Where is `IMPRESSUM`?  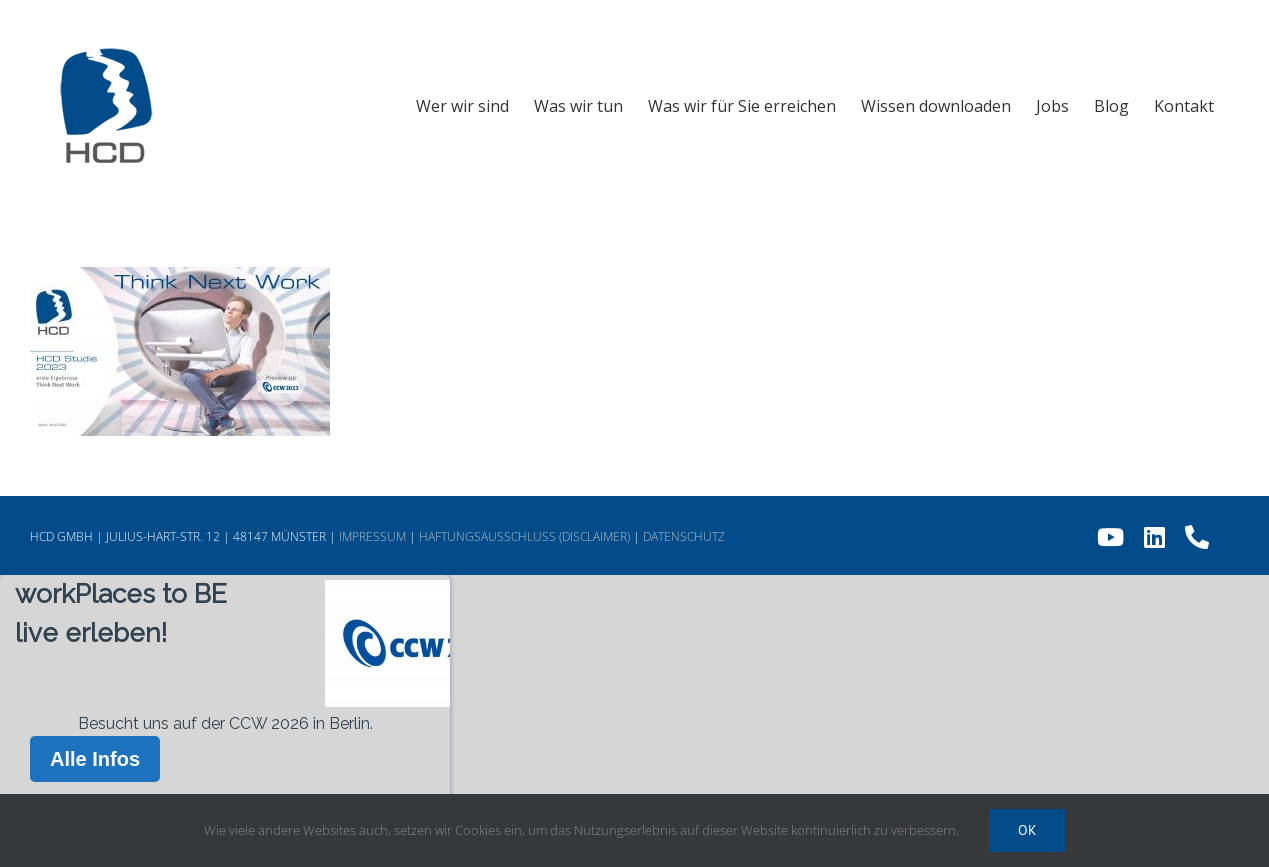
IMPRESSUM is located at coordinates (372, 536).